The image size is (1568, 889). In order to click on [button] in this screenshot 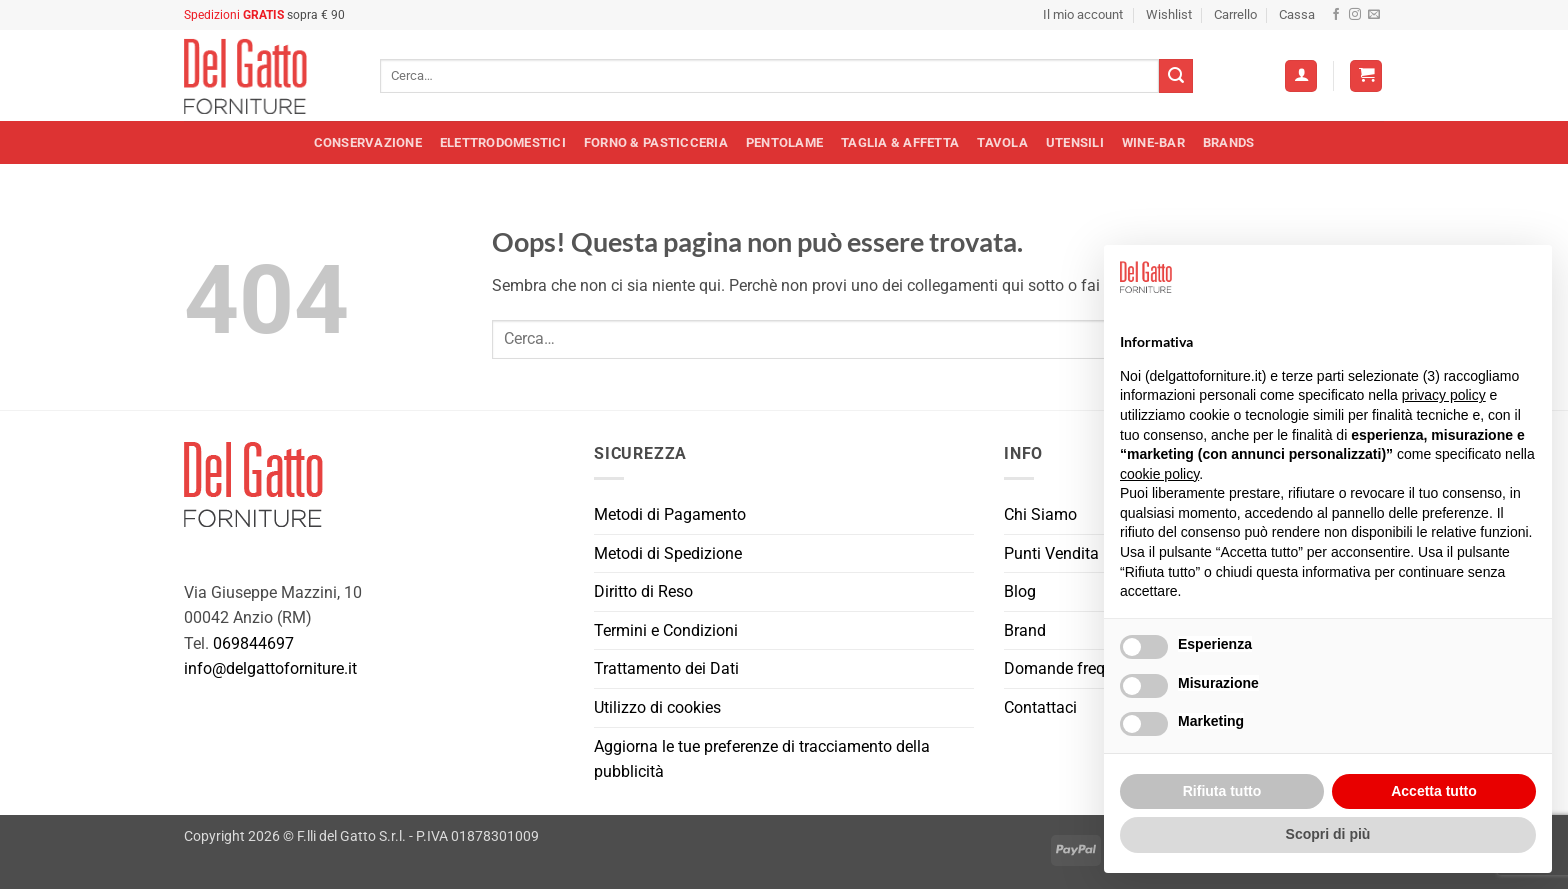, I will do `click(1366, 76)`.